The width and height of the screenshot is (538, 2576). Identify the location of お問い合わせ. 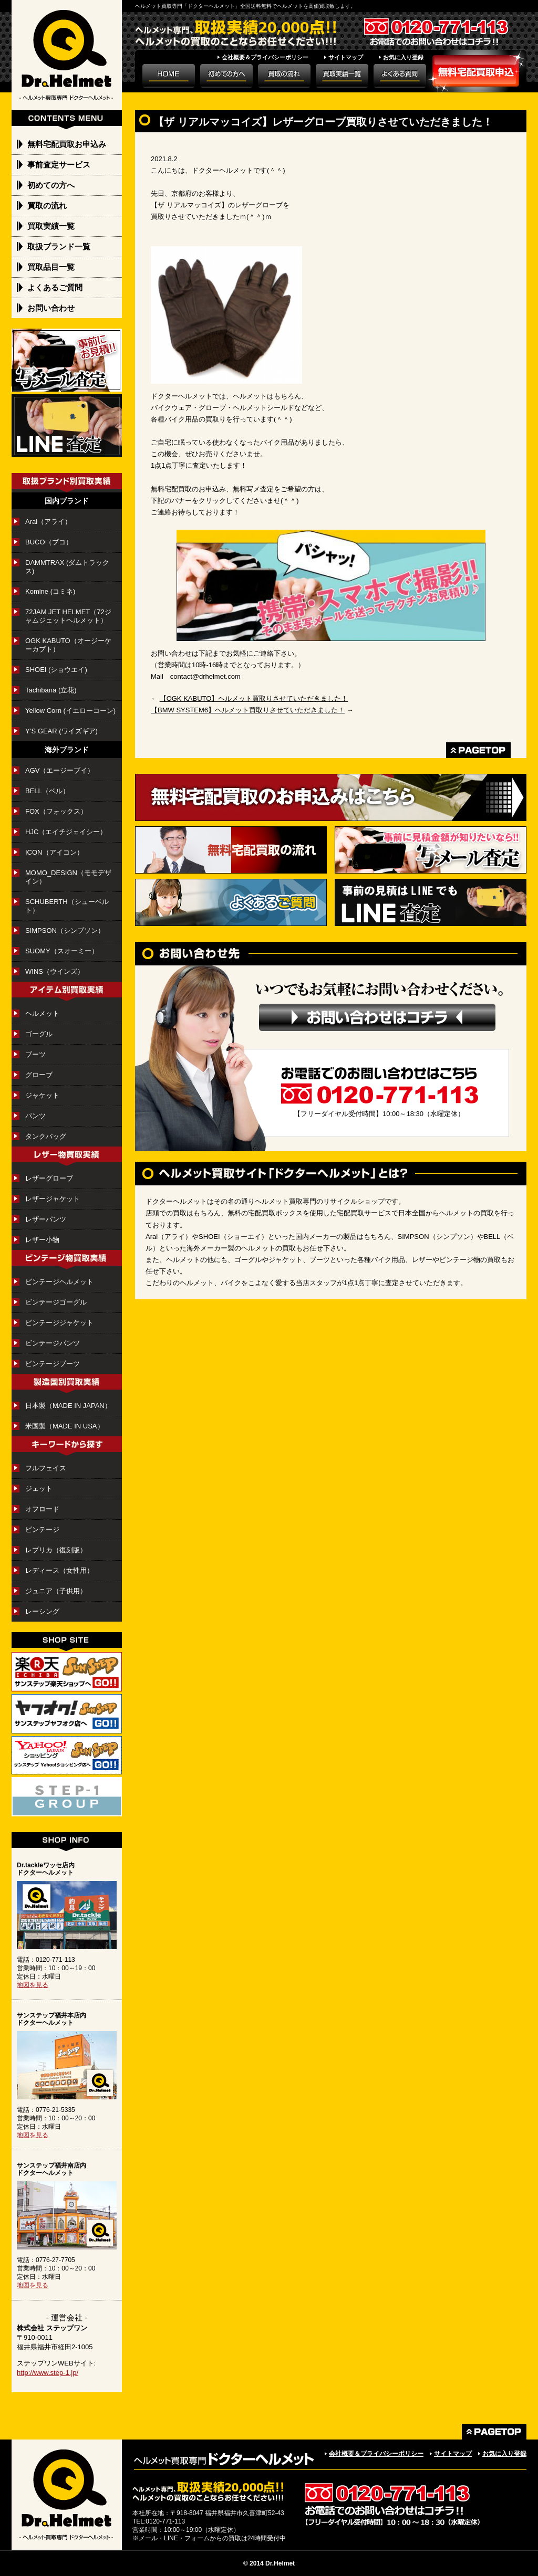
(51, 307).